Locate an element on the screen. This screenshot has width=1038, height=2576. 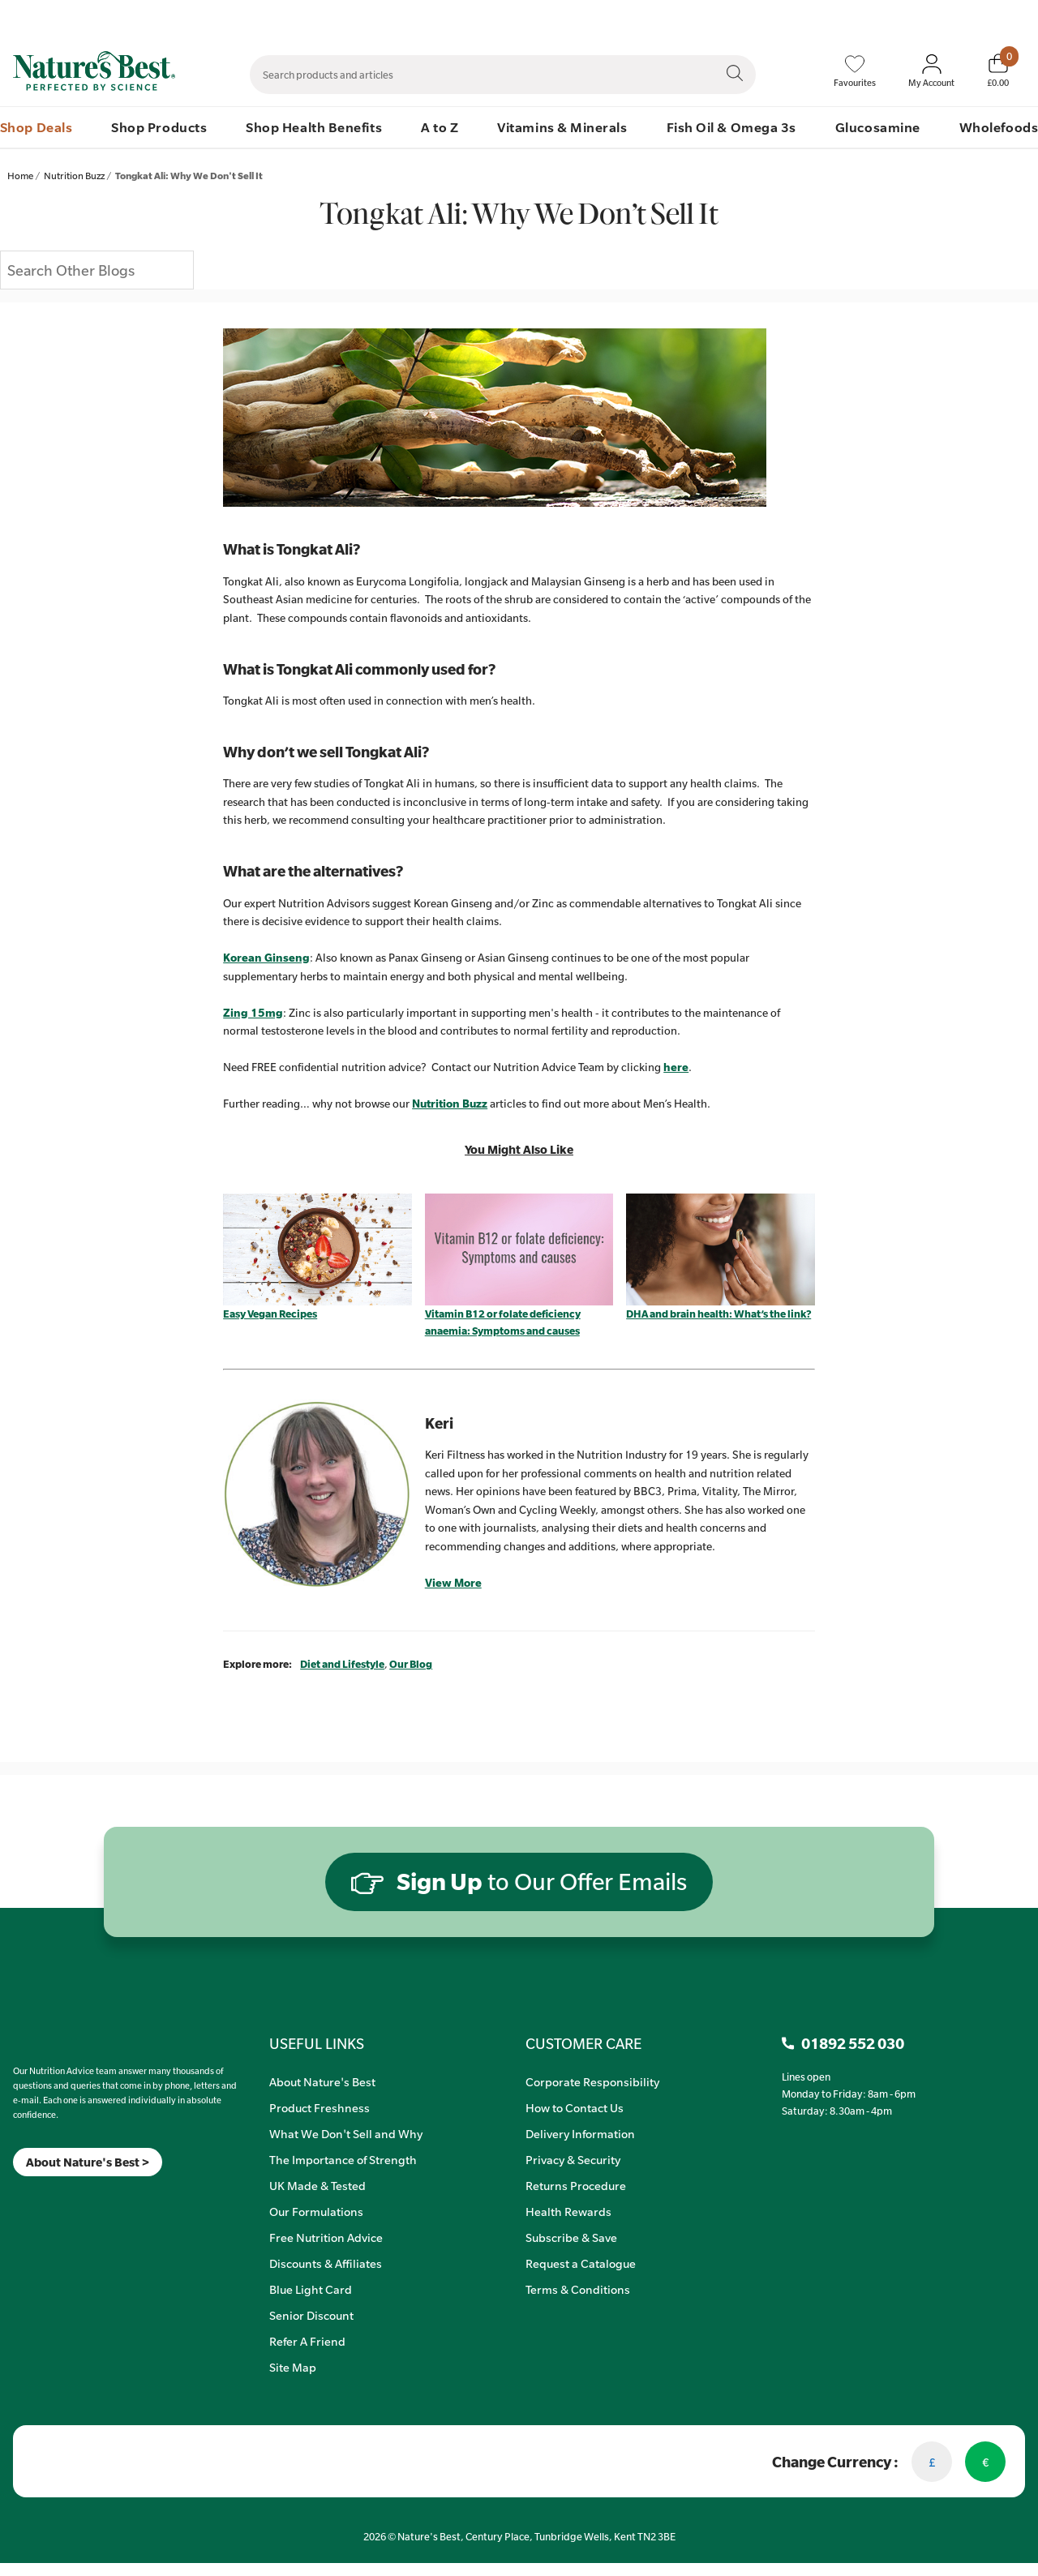
Delivery Information is located at coordinates (580, 2133).